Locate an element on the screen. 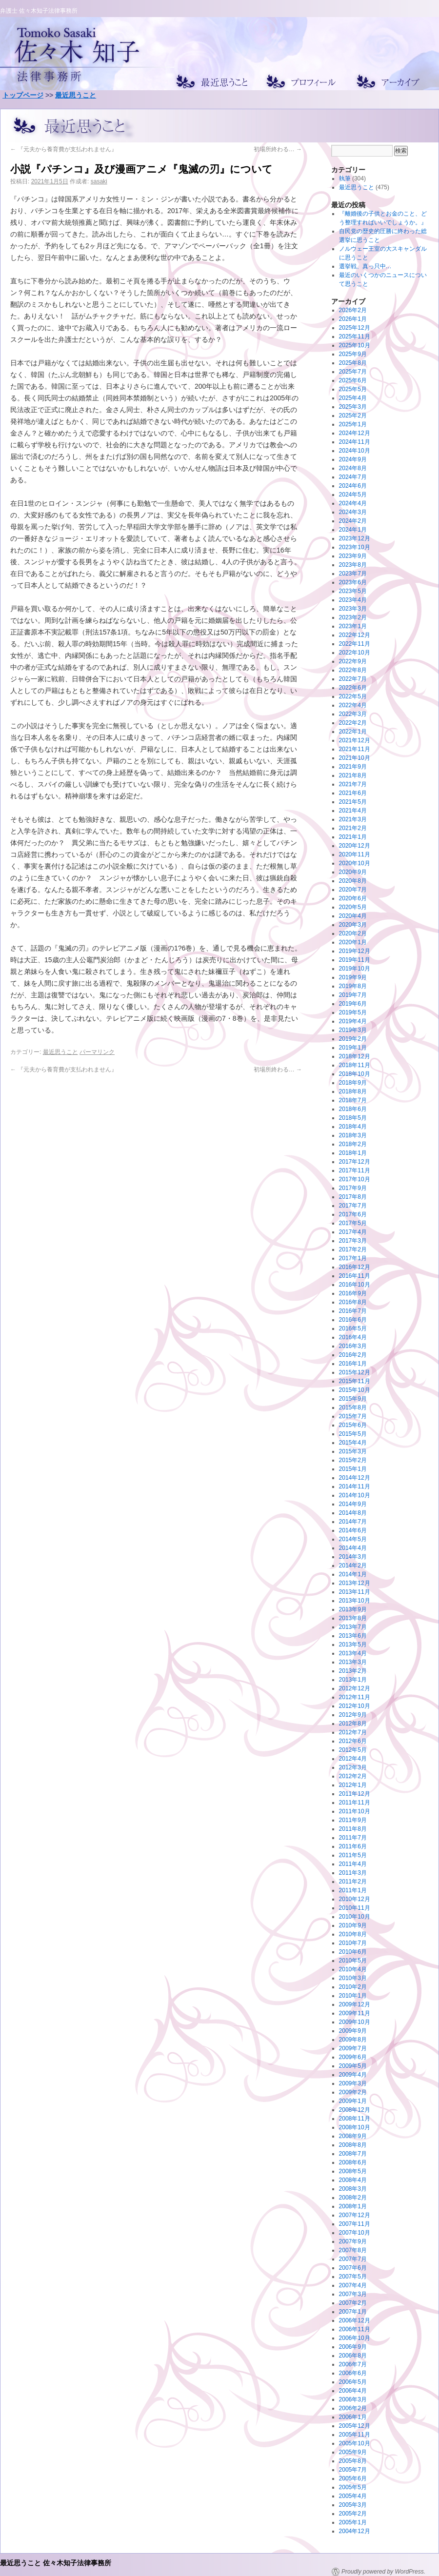 The image size is (439, 2576). 2014年4月 is located at coordinates (353, 1548).